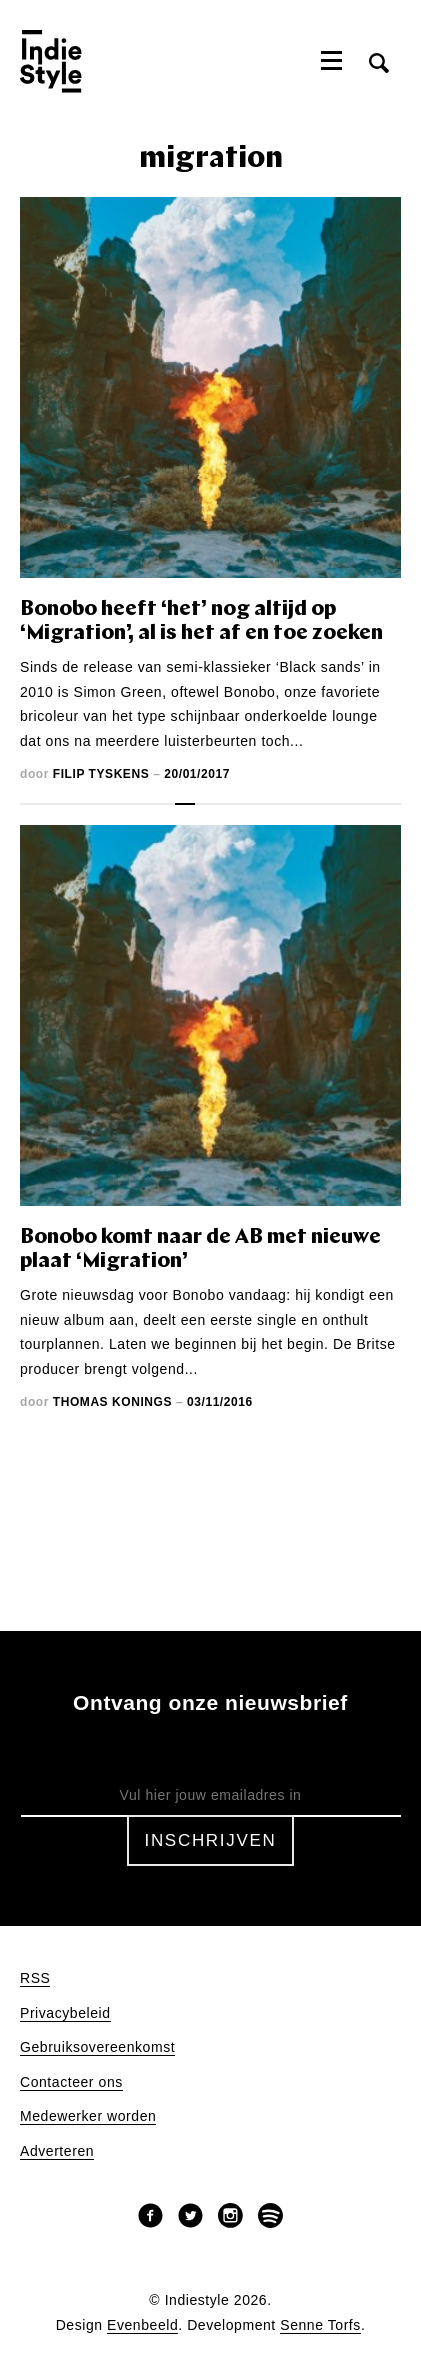  I want to click on Bonobo heeft ‘het’ nog altijd op ‘Migration’, al is het af en toe zoeken, so click(201, 621).